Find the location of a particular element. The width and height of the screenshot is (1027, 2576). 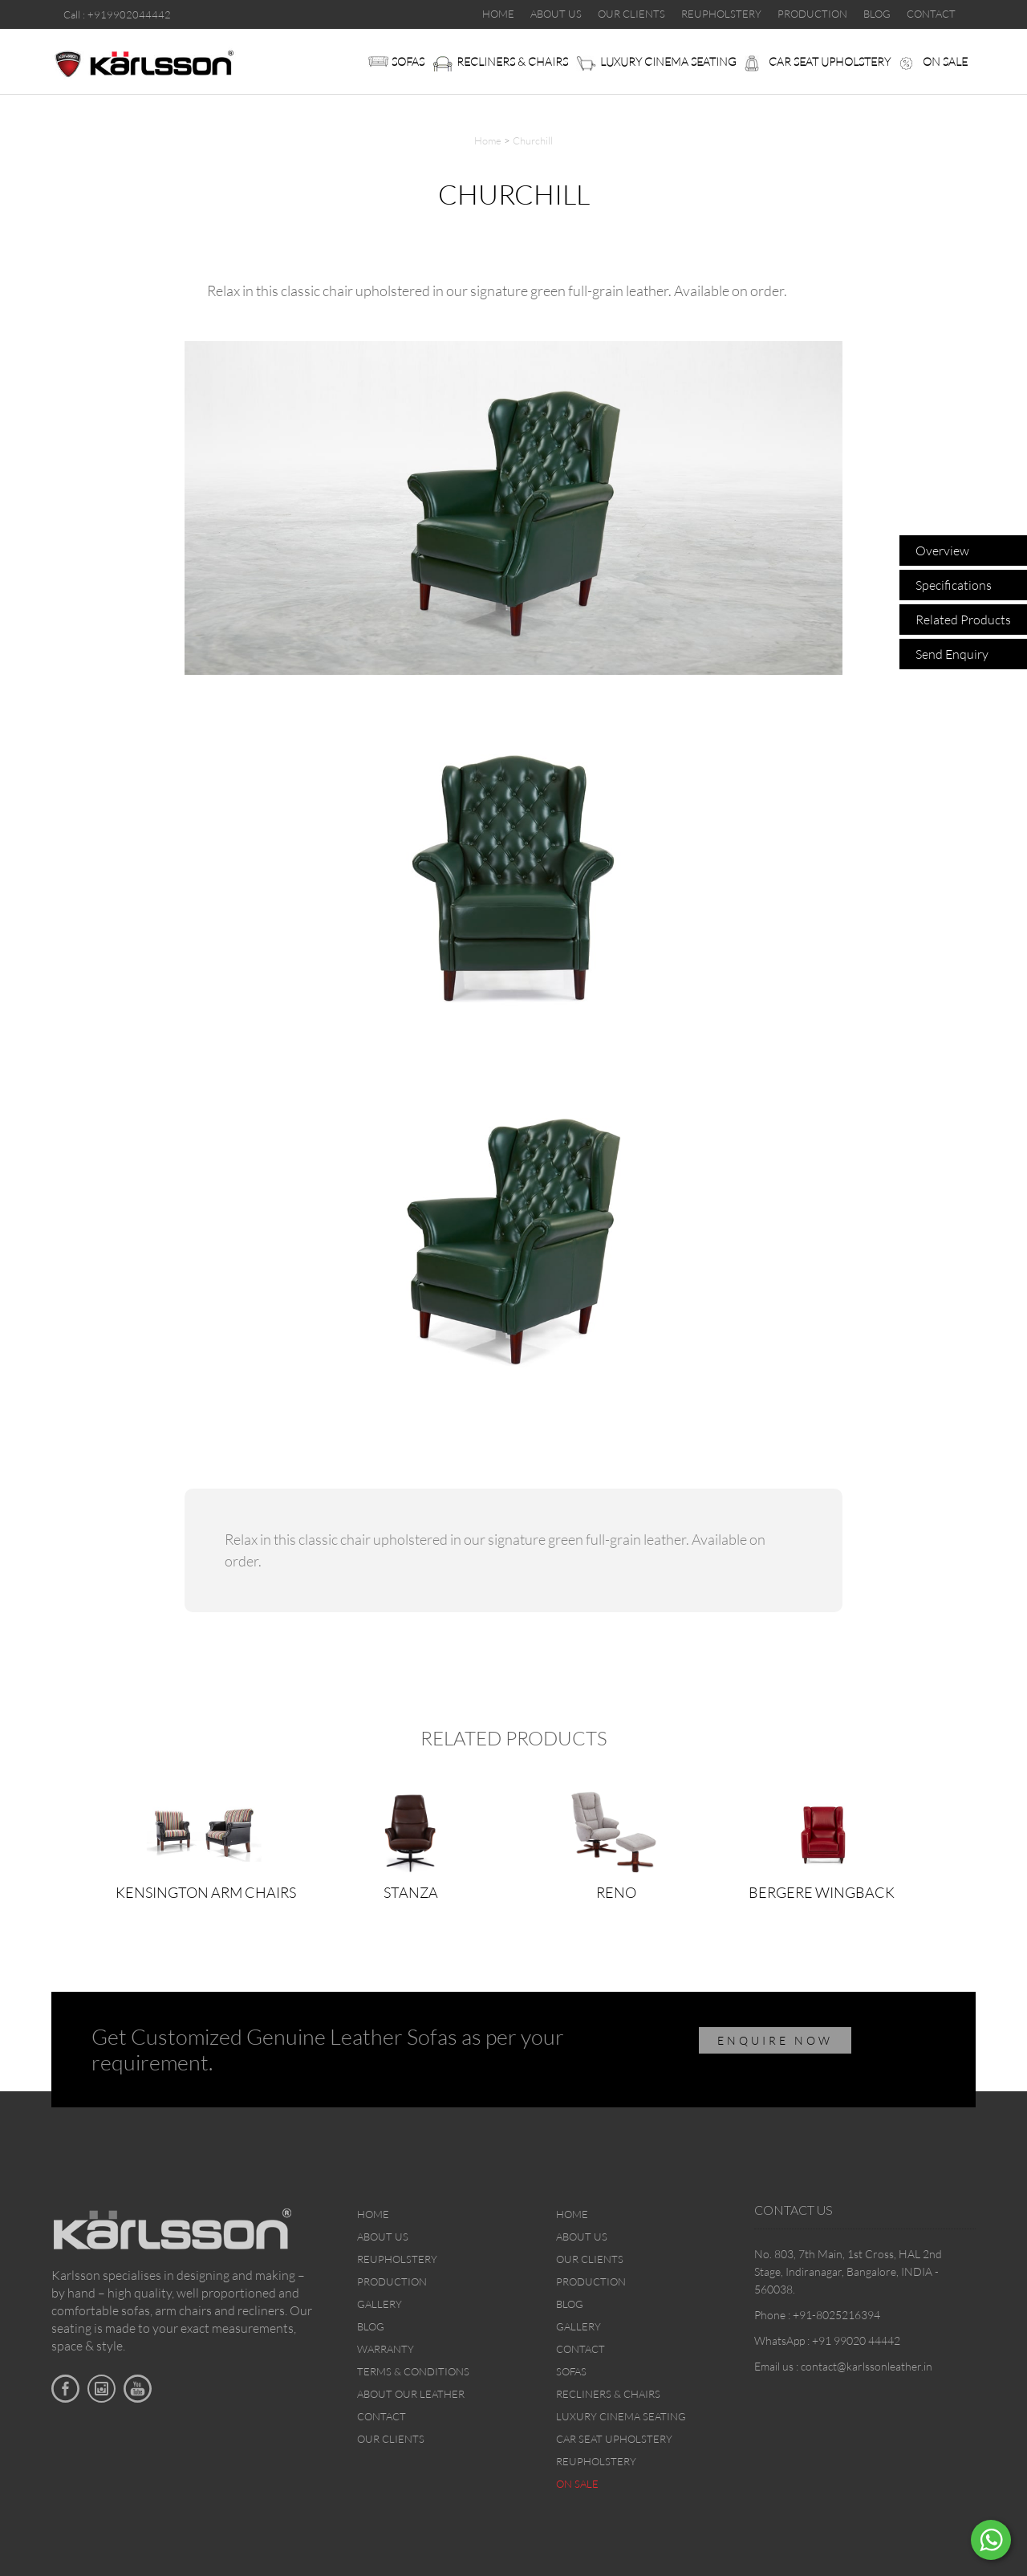

Production is located at coordinates (392, 2281).